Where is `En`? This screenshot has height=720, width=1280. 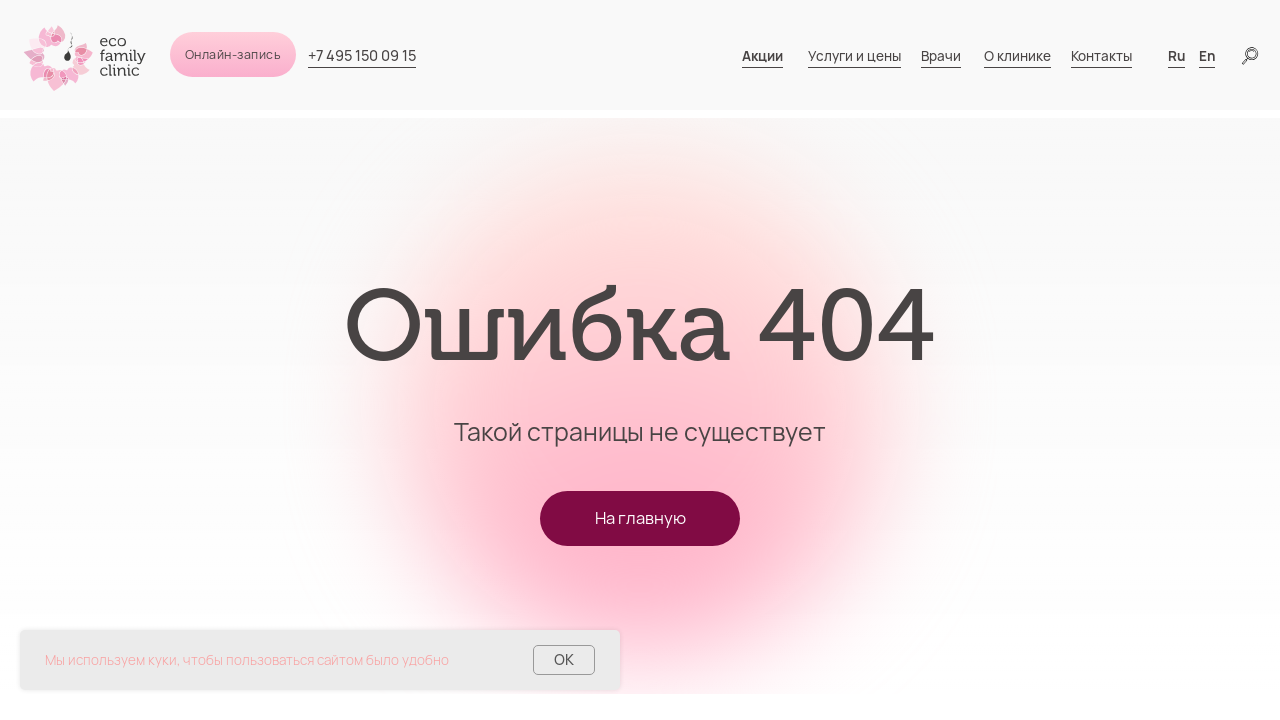 En is located at coordinates (1207, 56).